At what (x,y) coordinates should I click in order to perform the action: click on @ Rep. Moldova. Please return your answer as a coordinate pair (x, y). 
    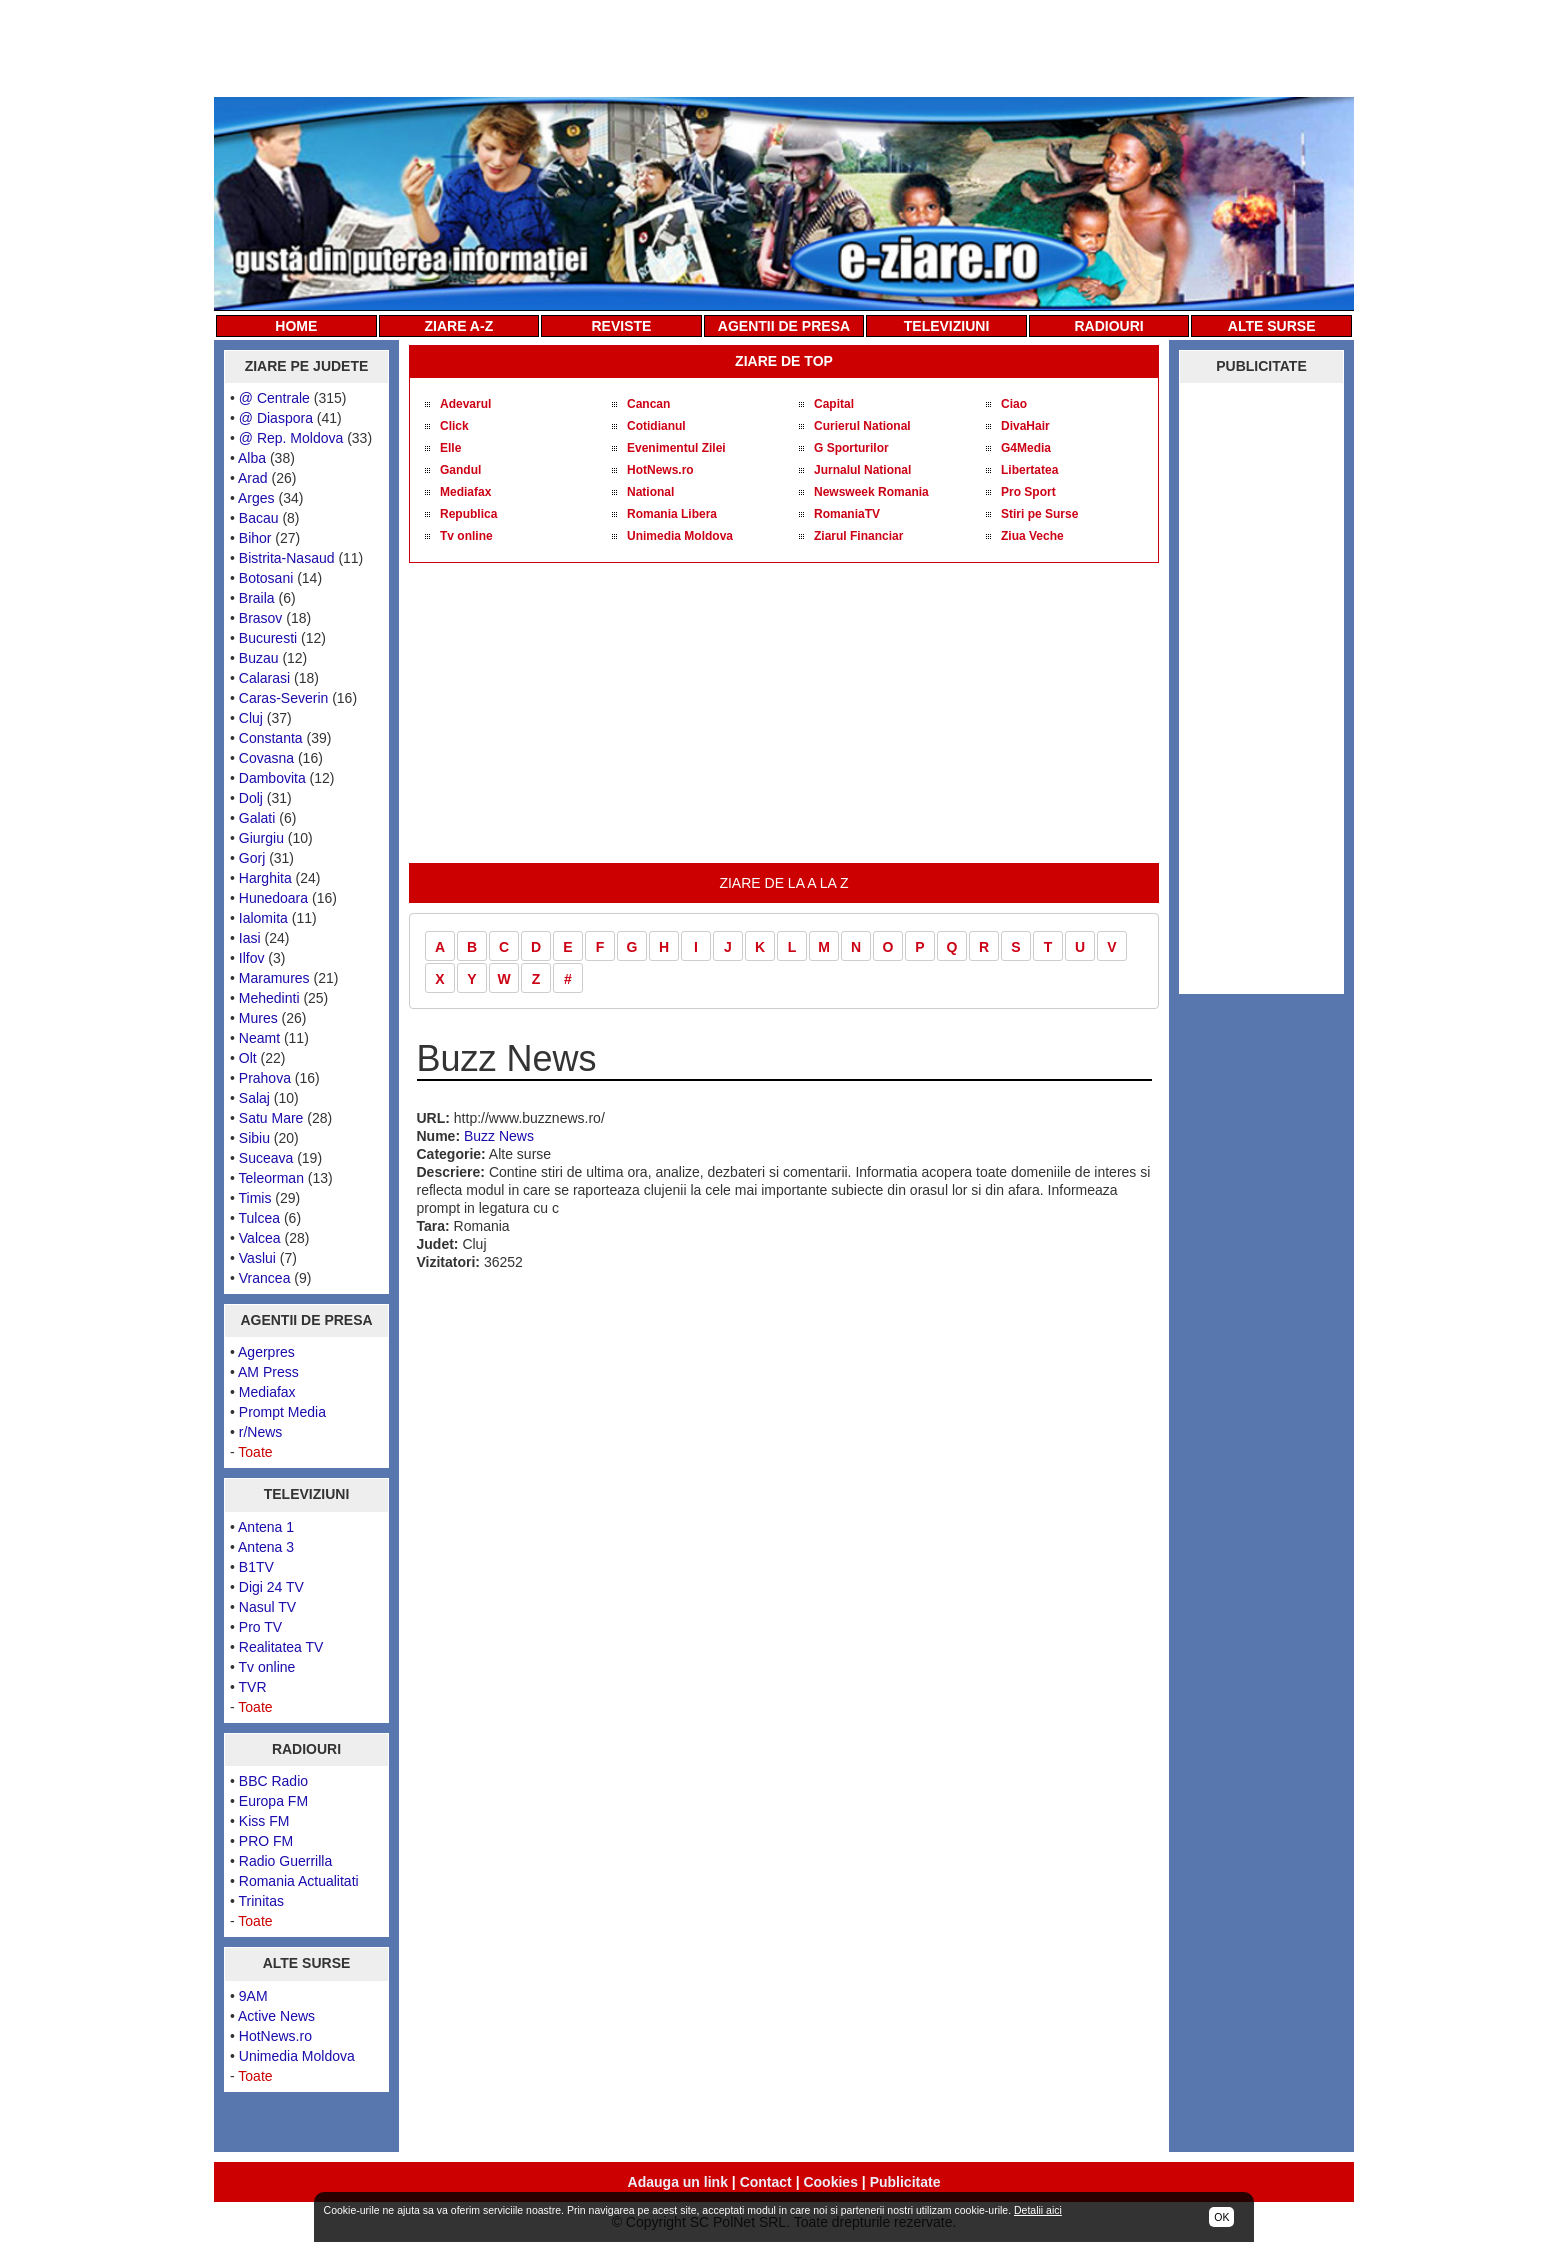
    Looking at the image, I should click on (291, 438).